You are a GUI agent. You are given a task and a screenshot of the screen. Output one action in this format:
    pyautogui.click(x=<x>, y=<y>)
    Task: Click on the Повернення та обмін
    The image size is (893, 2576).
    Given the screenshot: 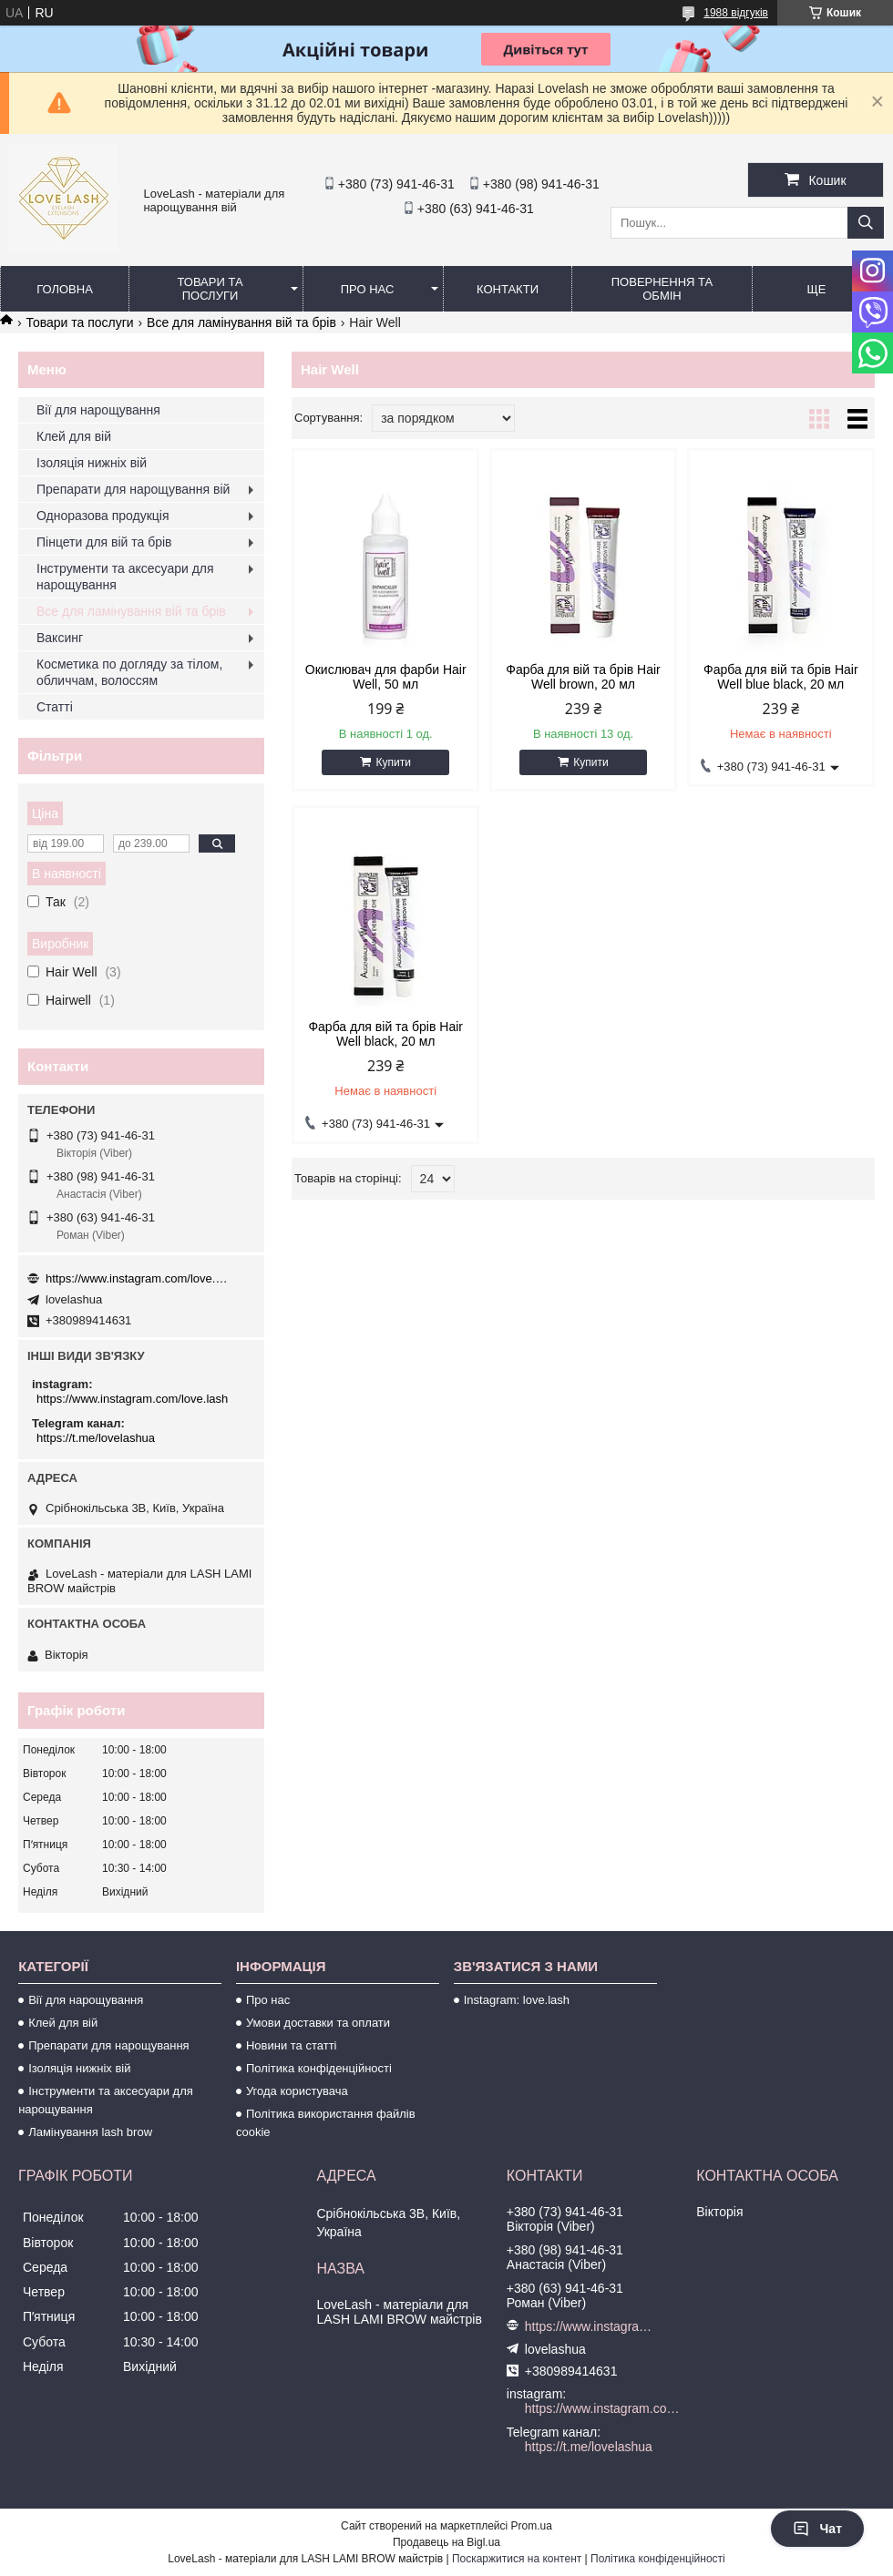 What is the action you would take?
    pyautogui.click(x=662, y=288)
    